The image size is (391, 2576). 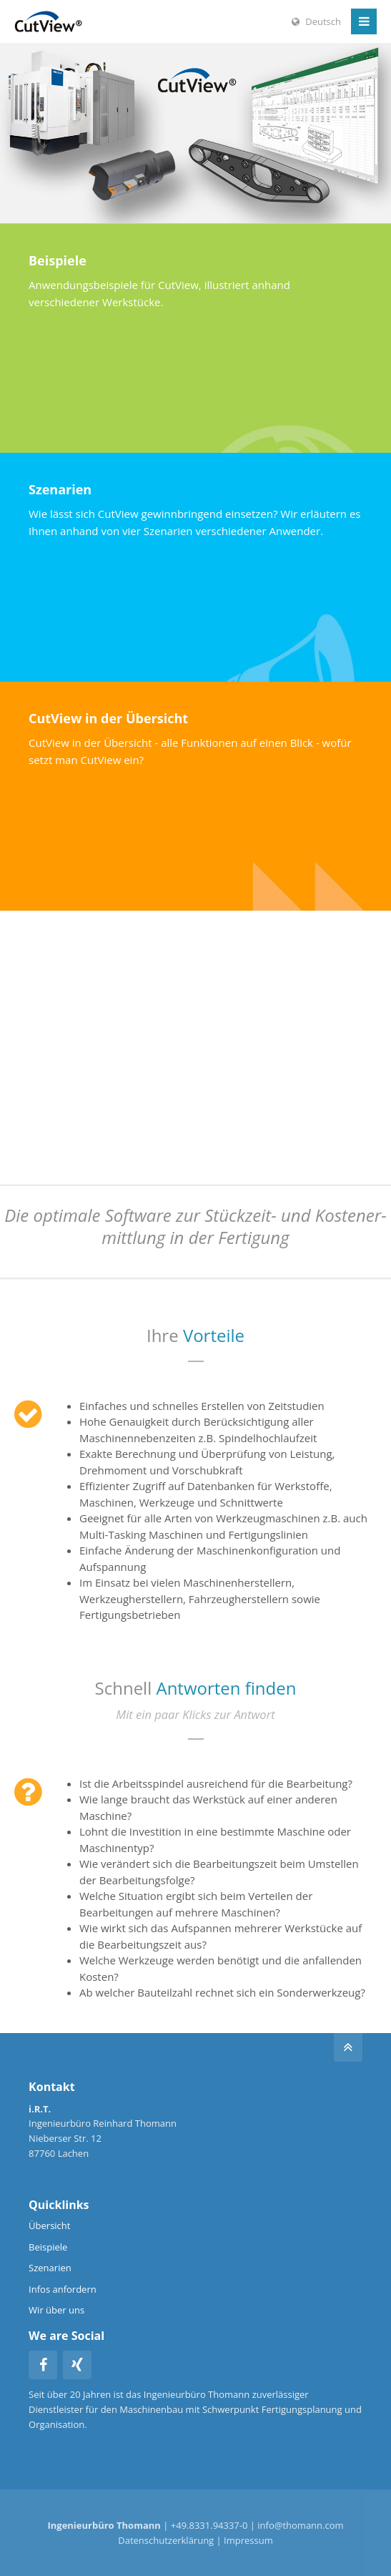 I want to click on Wir über uns, so click(x=56, y=2309).